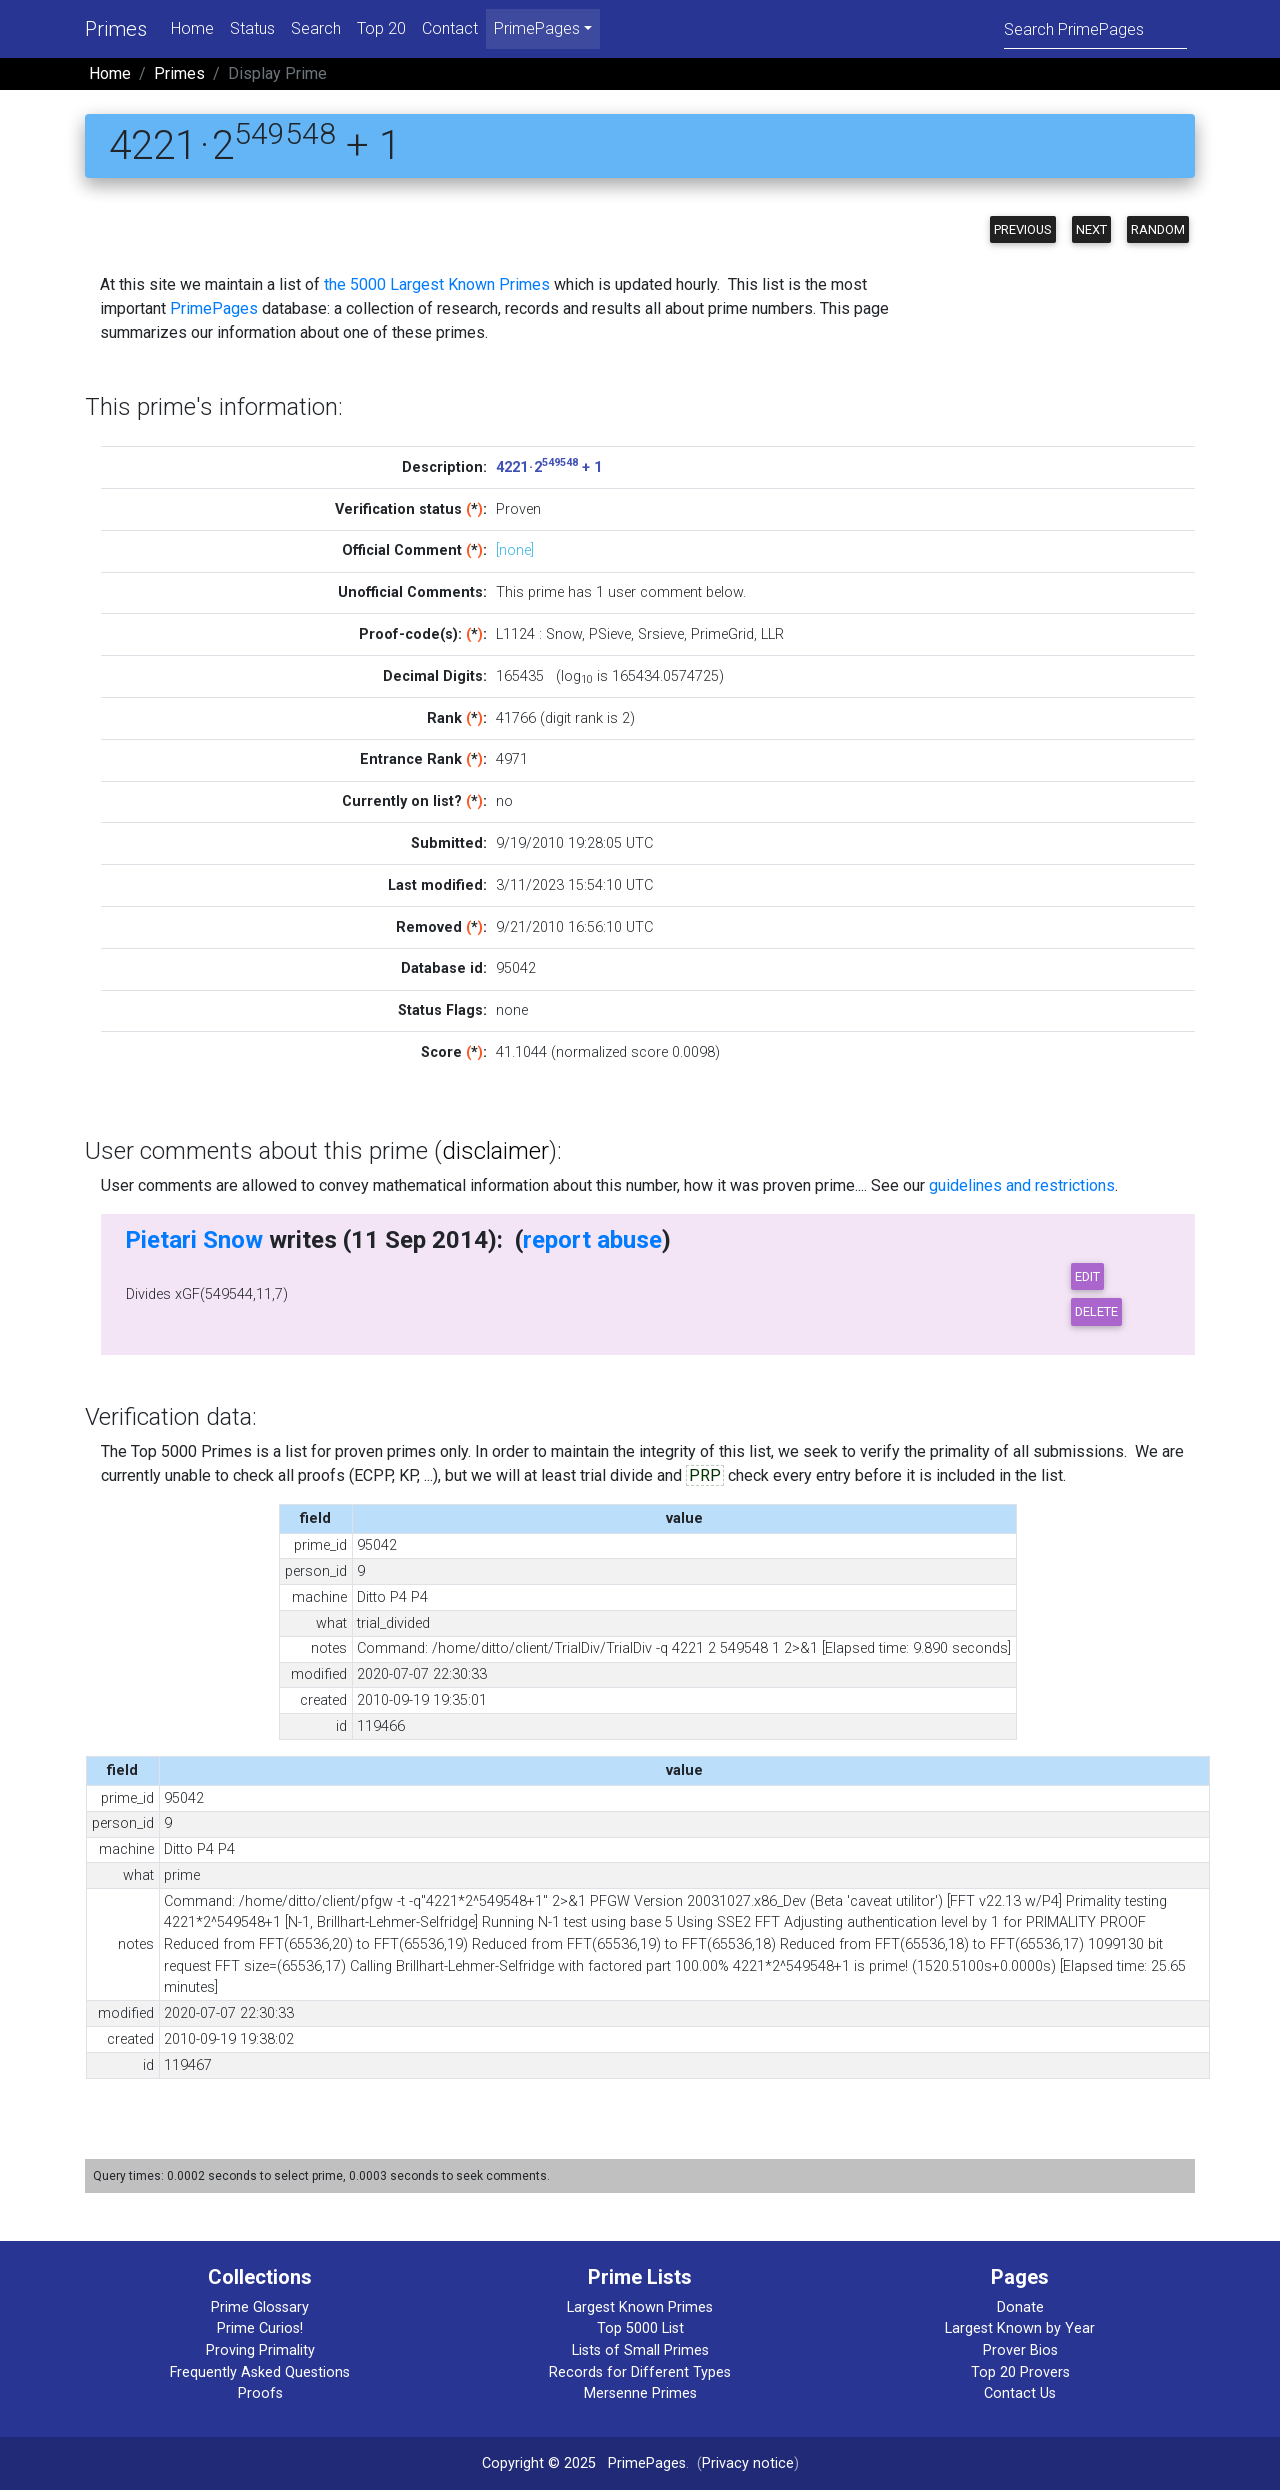 This screenshot has width=1280, height=2490. Describe the element at coordinates (564, 634) in the screenshot. I see `Snow` at that location.